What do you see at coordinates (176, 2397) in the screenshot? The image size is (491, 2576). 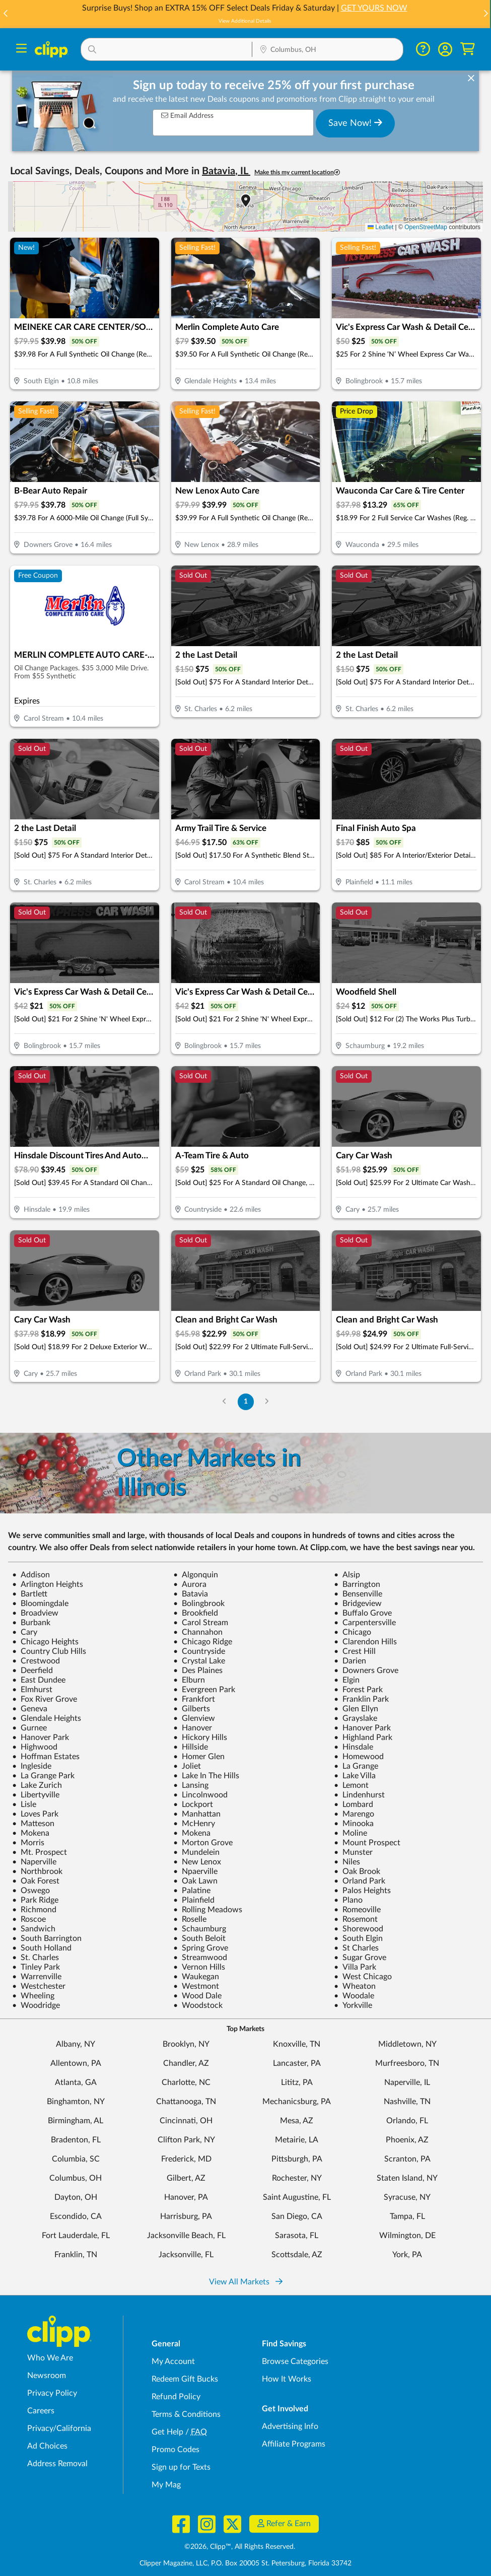 I see `Refund Policy [Refund Policy - learn about Clipp's refund and return policies]` at bounding box center [176, 2397].